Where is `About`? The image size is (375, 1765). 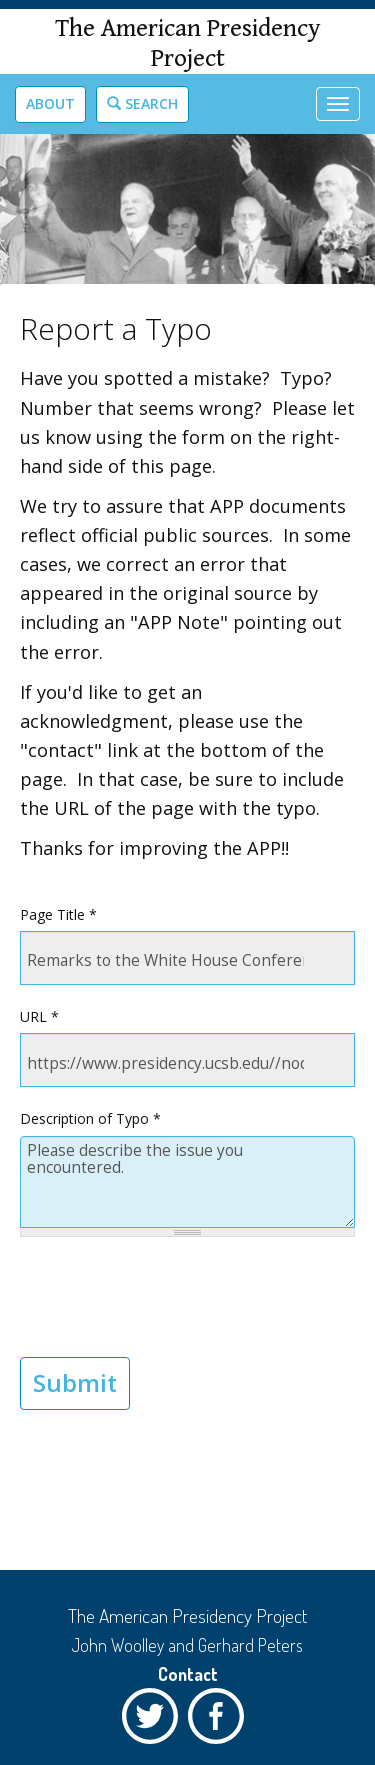
About is located at coordinates (50, 103).